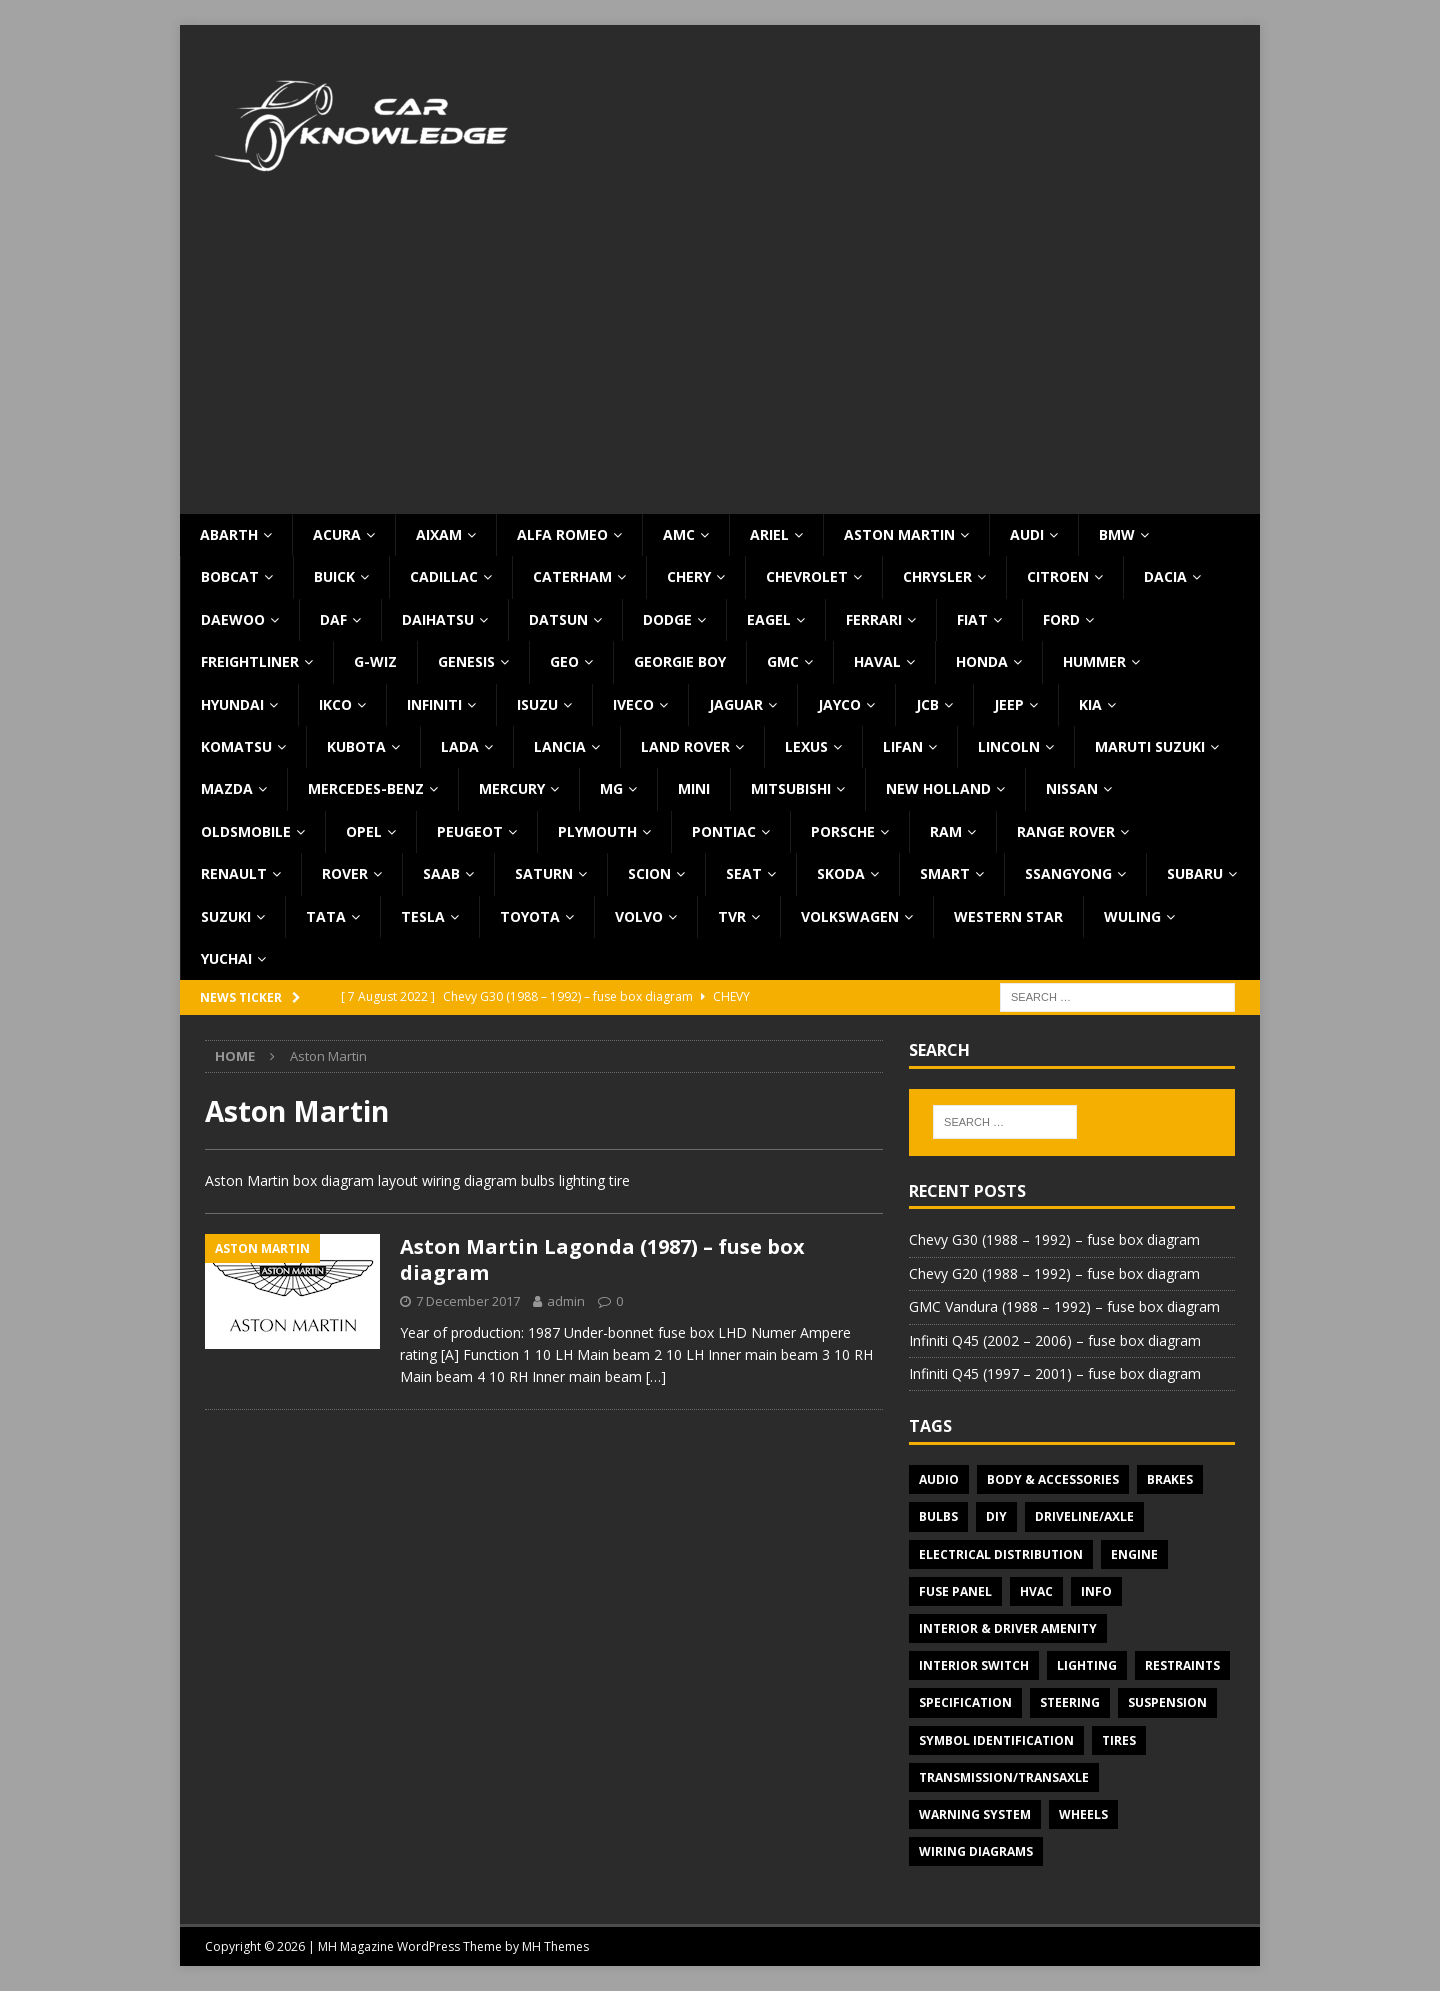  What do you see at coordinates (356, 746) in the screenshot?
I see `Kubota` at bounding box center [356, 746].